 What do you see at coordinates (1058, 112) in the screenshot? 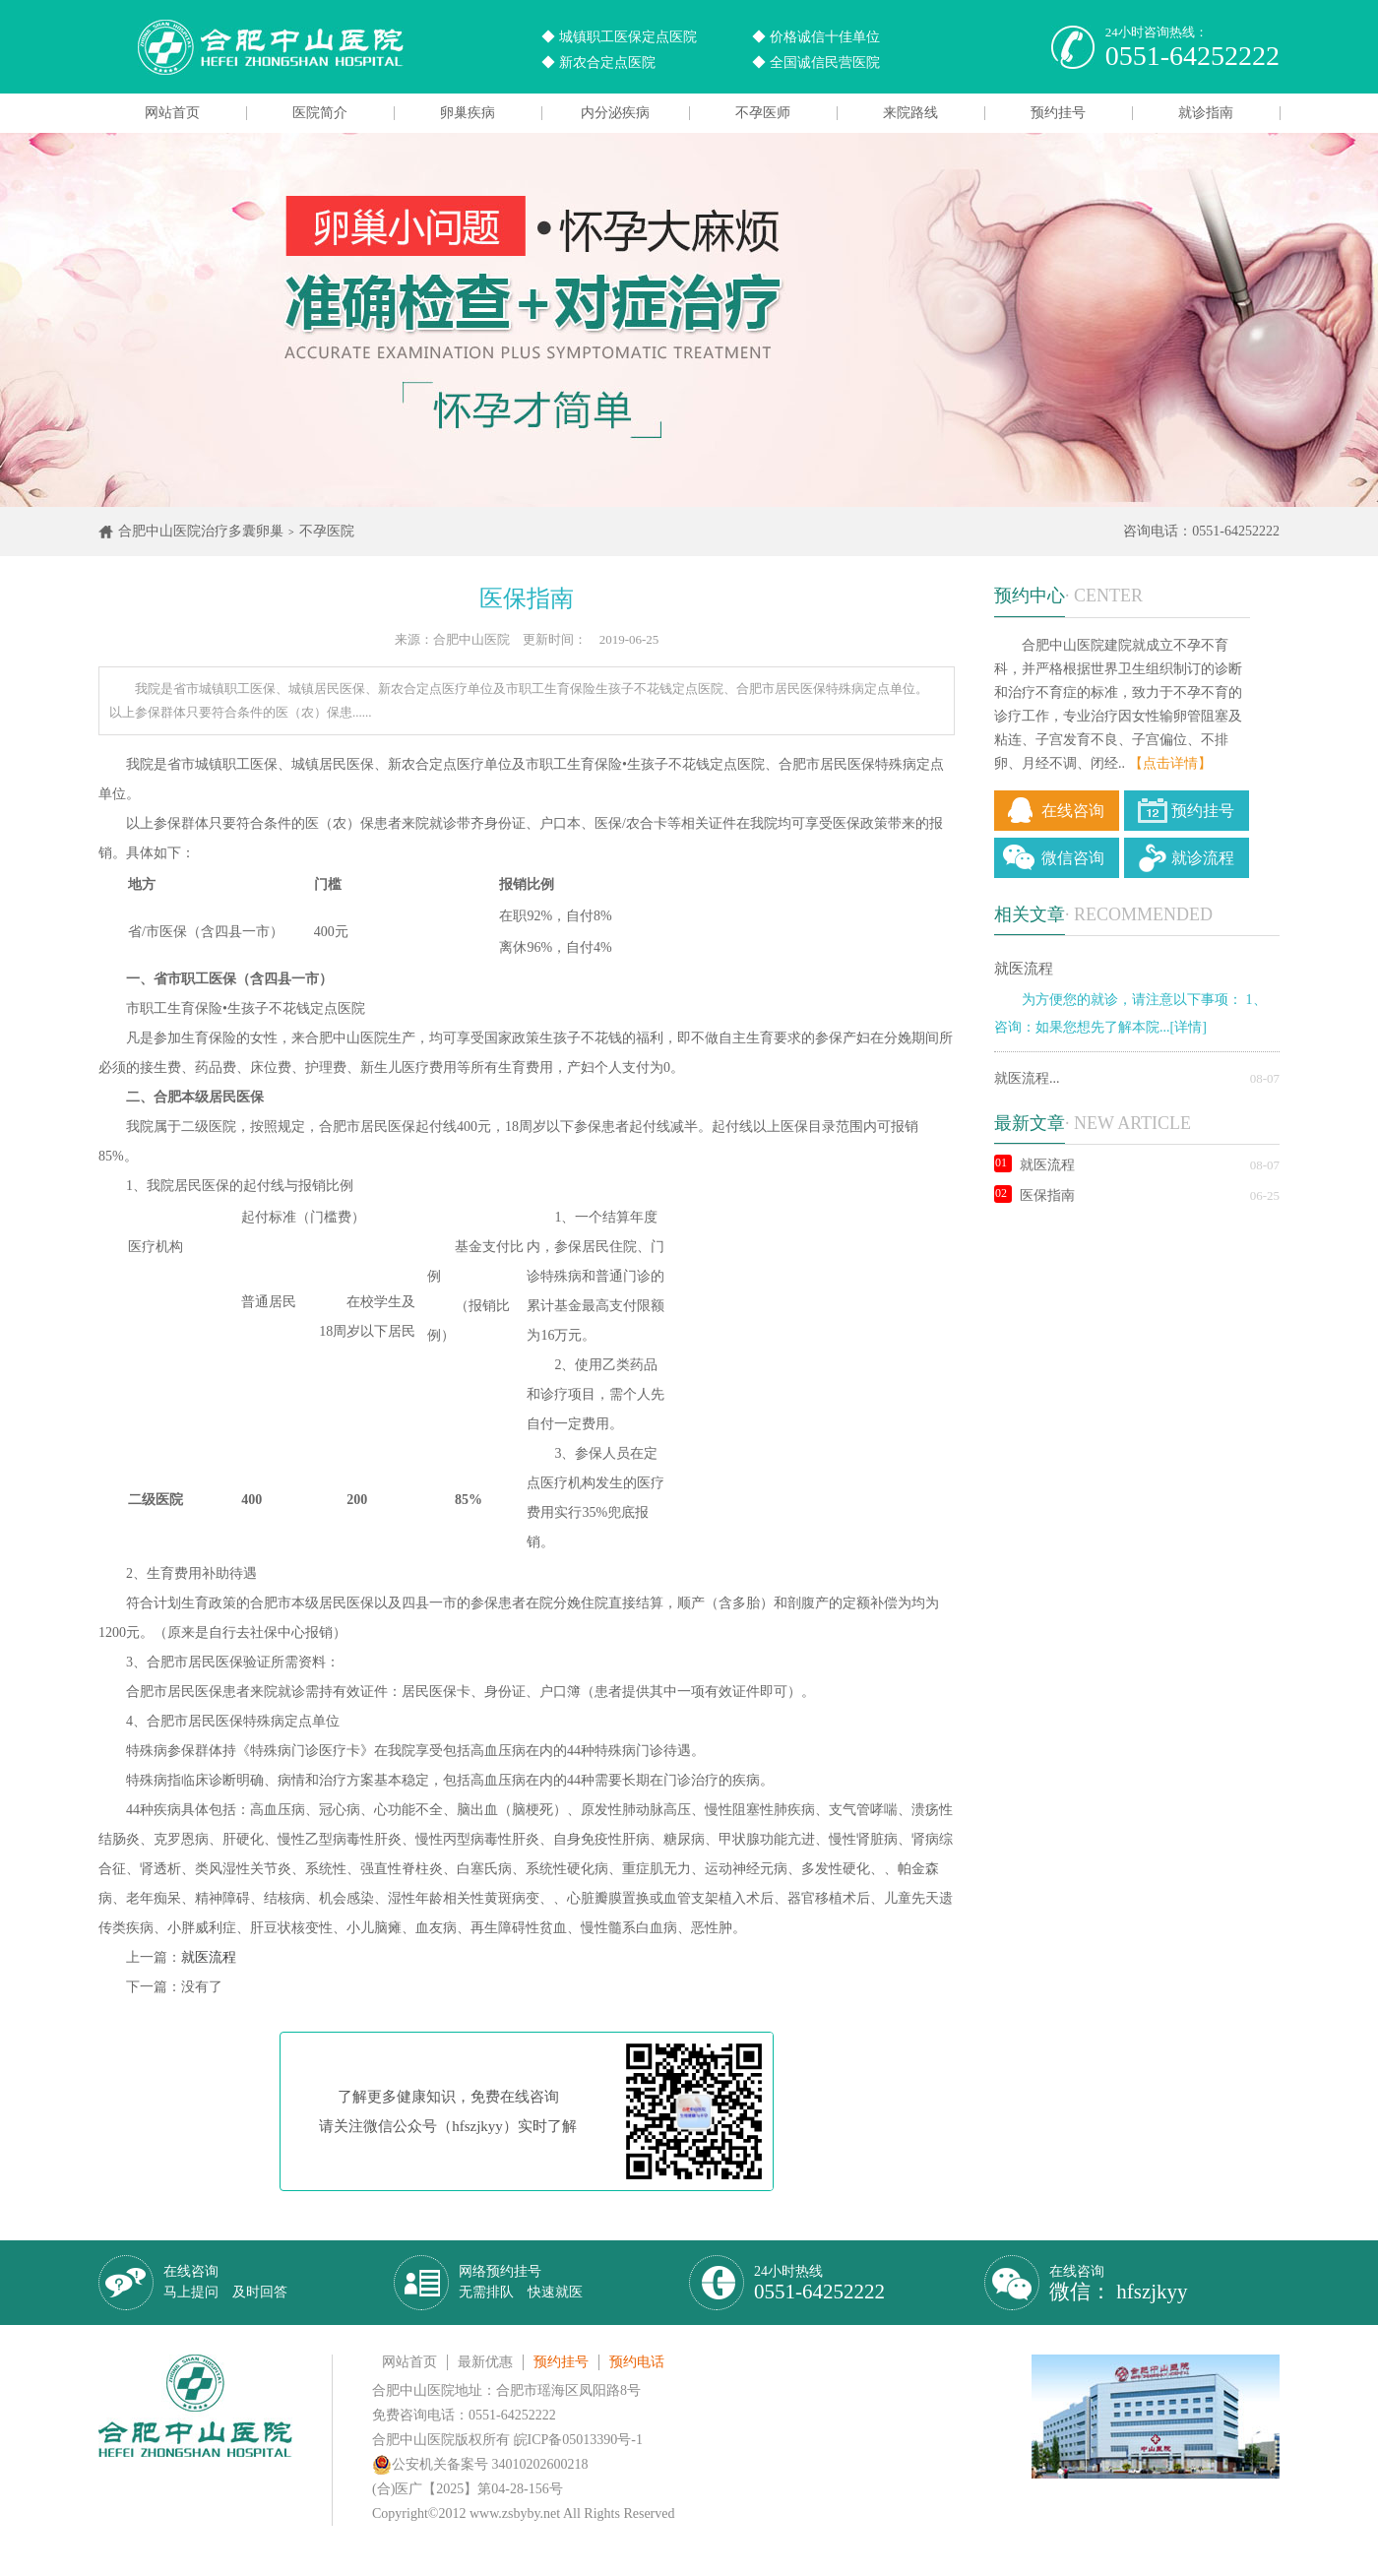
I see `预约挂号` at bounding box center [1058, 112].